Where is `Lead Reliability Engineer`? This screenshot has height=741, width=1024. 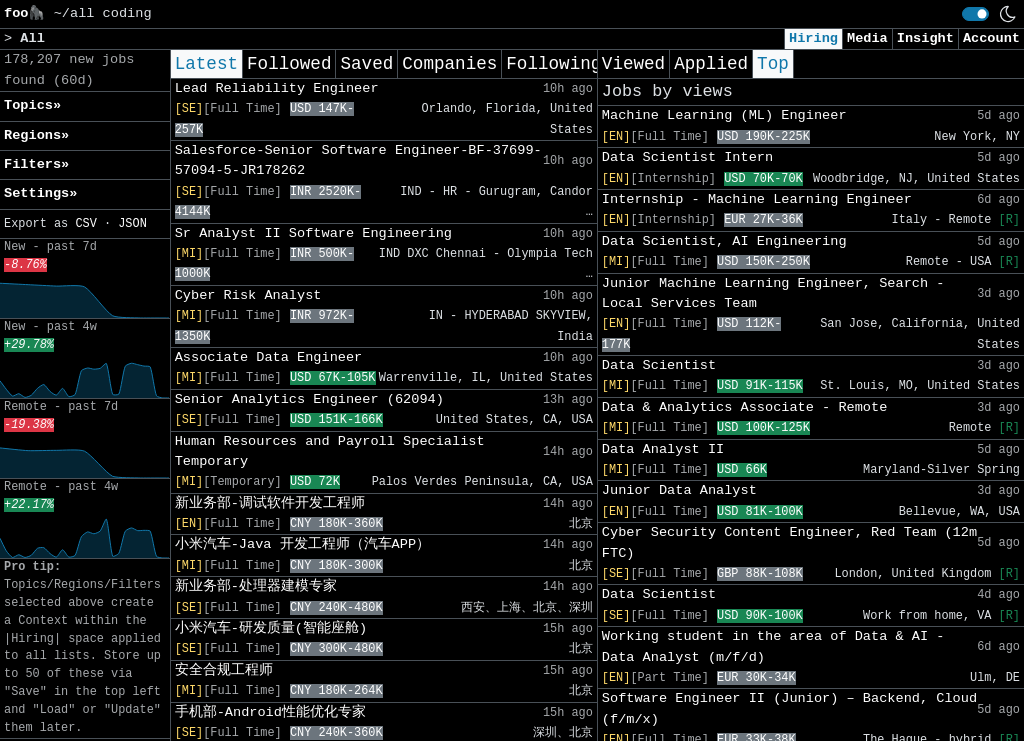
Lead Reliability Engineer is located at coordinates (277, 88).